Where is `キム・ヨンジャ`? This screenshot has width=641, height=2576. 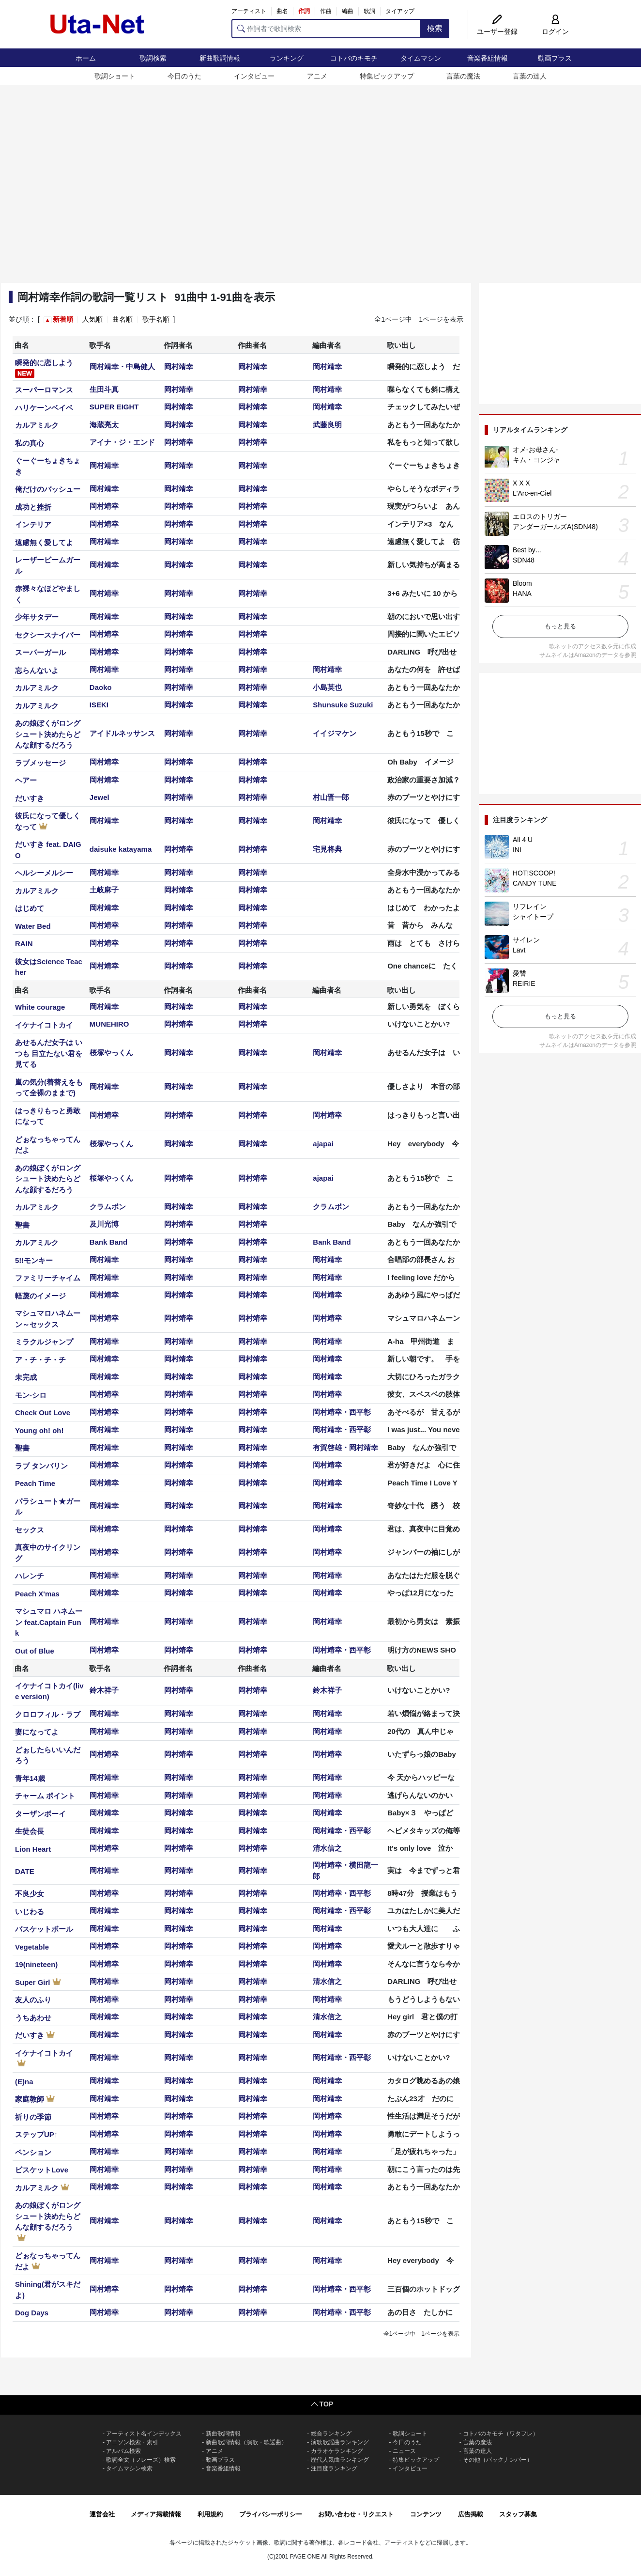 キム・ヨンジャ is located at coordinates (536, 460).